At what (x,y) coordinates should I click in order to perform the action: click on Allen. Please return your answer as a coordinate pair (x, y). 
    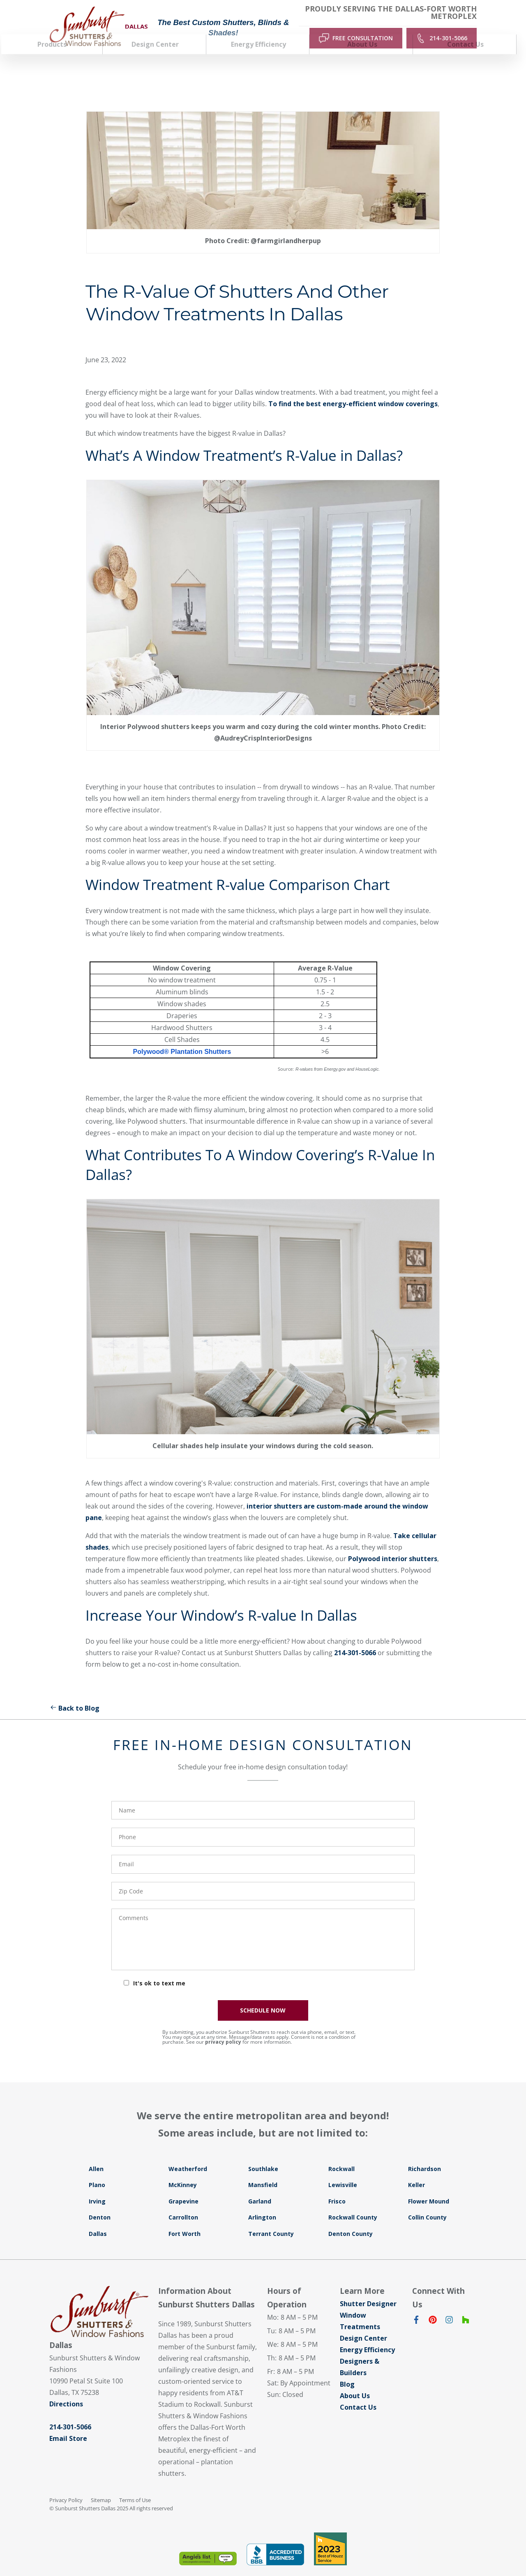
    Looking at the image, I should click on (96, 2155).